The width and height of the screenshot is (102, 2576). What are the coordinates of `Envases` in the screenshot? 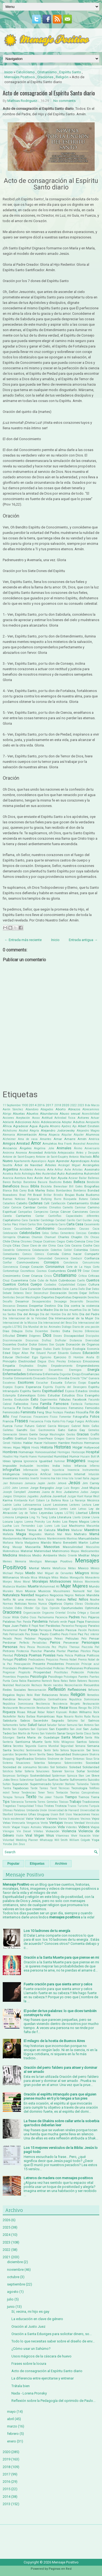 It's located at (52, 1378).